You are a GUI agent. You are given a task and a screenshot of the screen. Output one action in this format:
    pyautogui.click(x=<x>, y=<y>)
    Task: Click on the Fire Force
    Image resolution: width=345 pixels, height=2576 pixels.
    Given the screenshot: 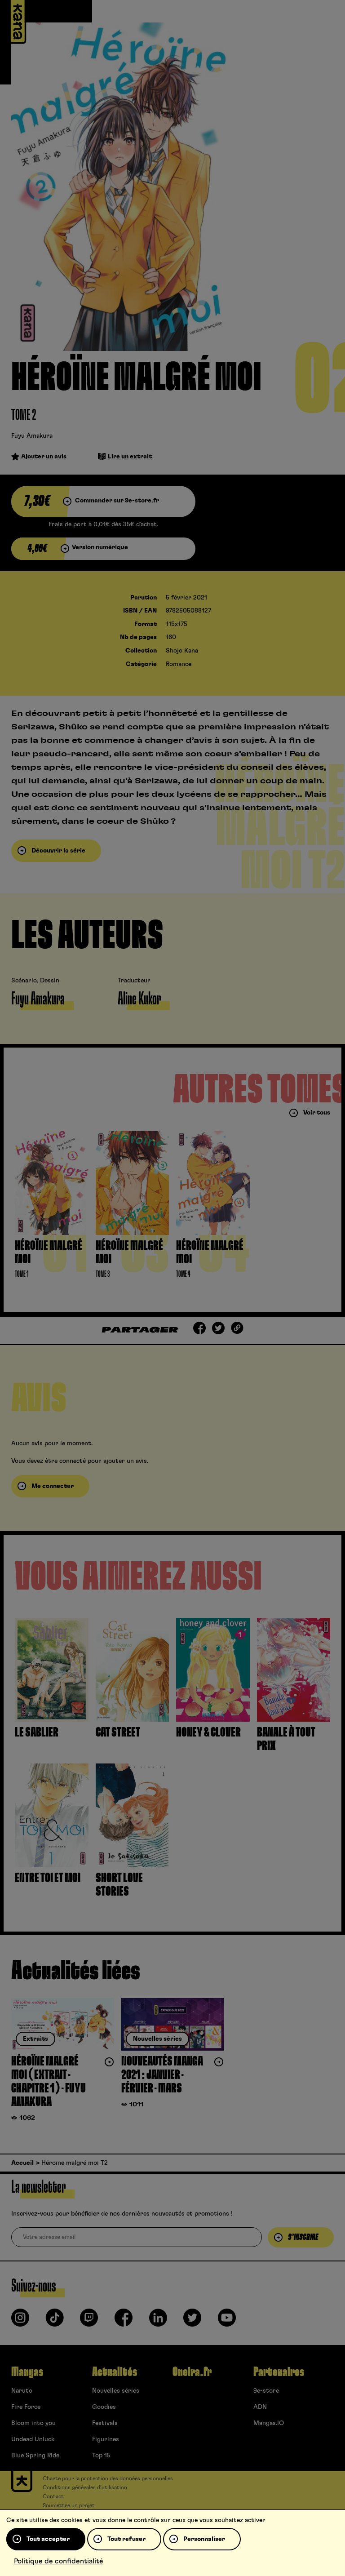 What is the action you would take?
    pyautogui.click(x=25, y=2407)
    